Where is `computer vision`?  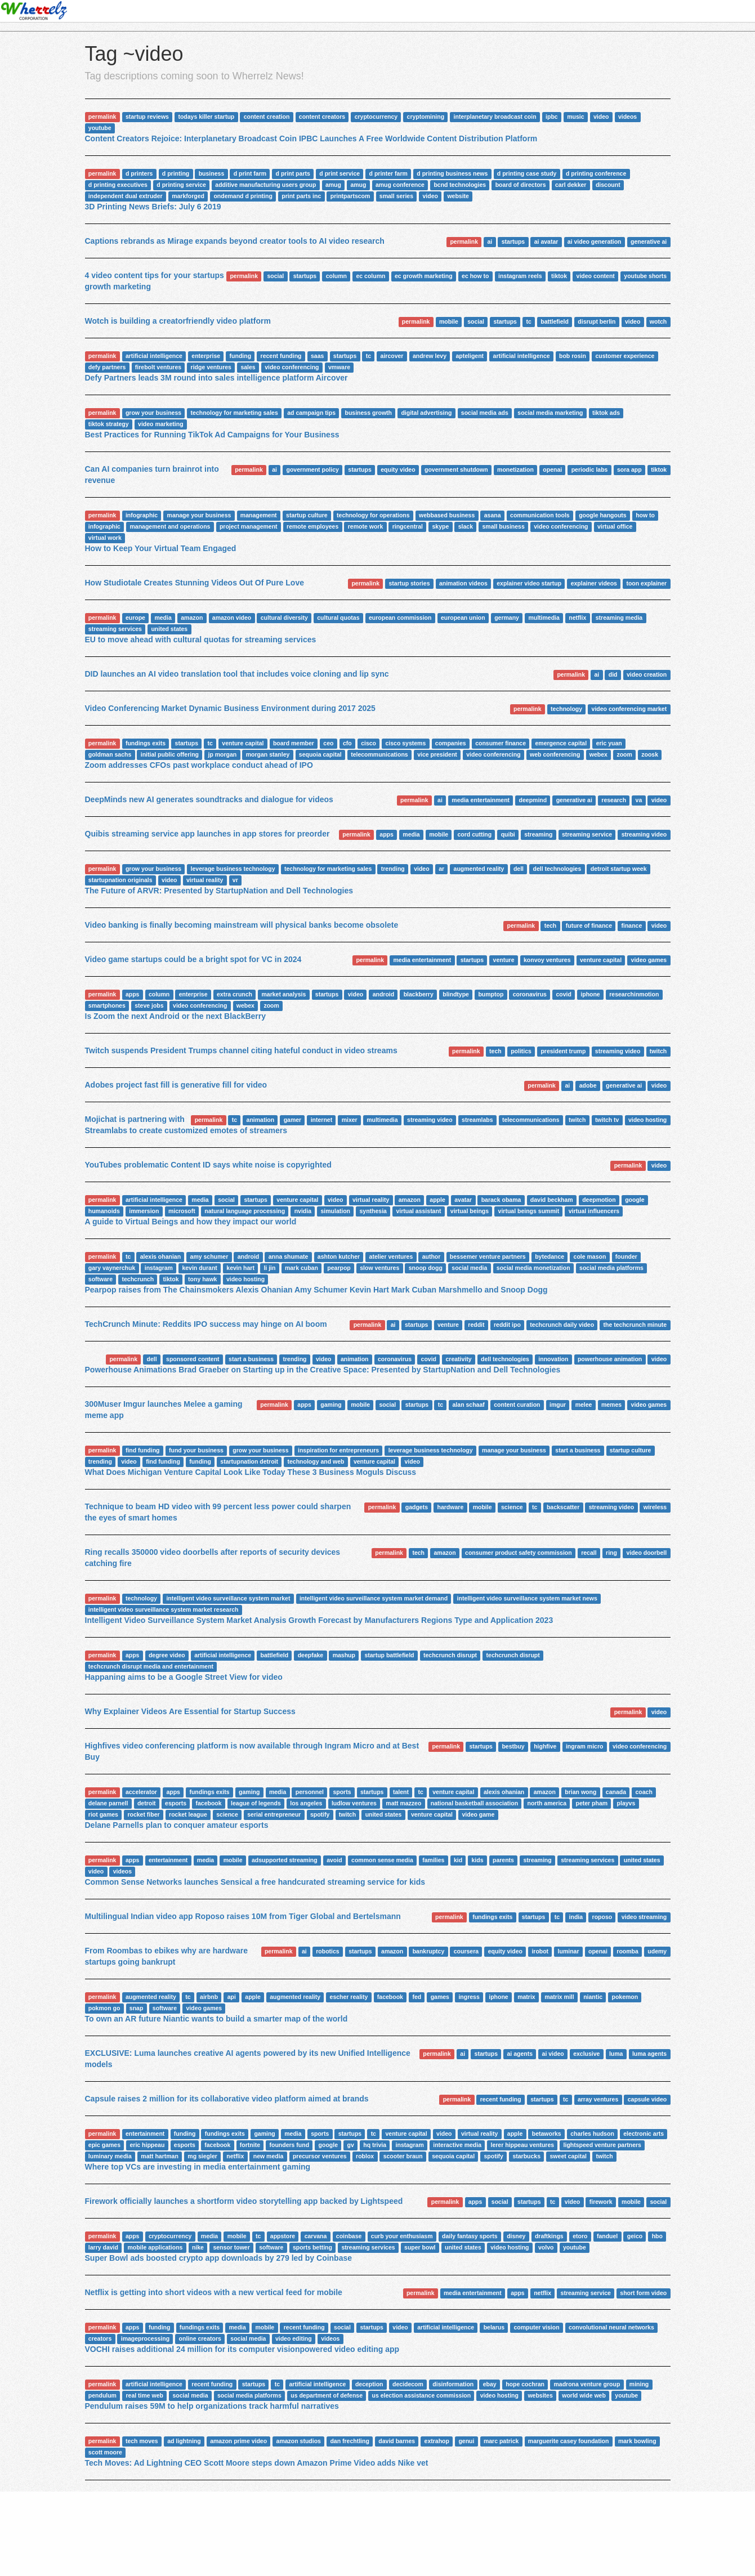
computer vision is located at coordinates (537, 2327).